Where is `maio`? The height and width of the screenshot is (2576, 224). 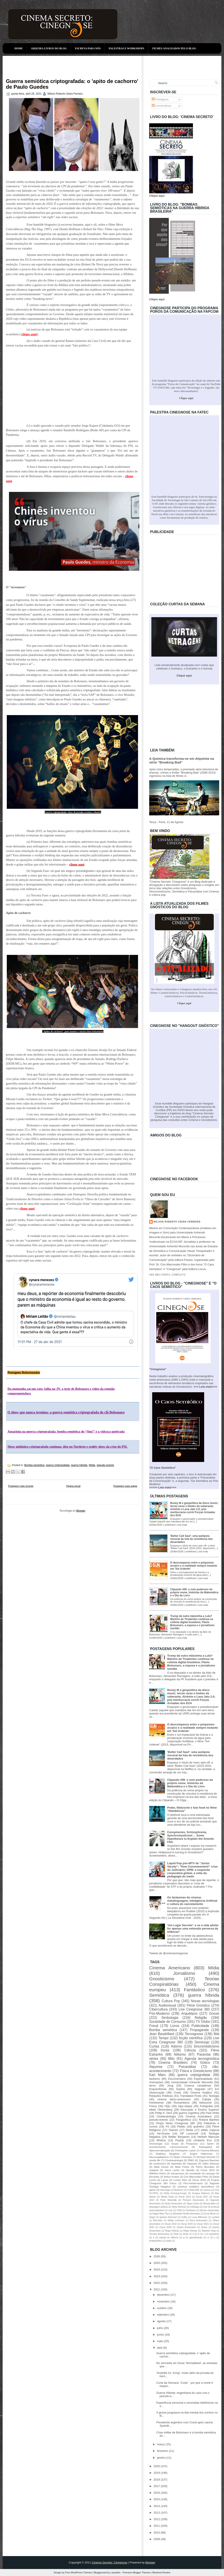 maio is located at coordinates (160, 2341).